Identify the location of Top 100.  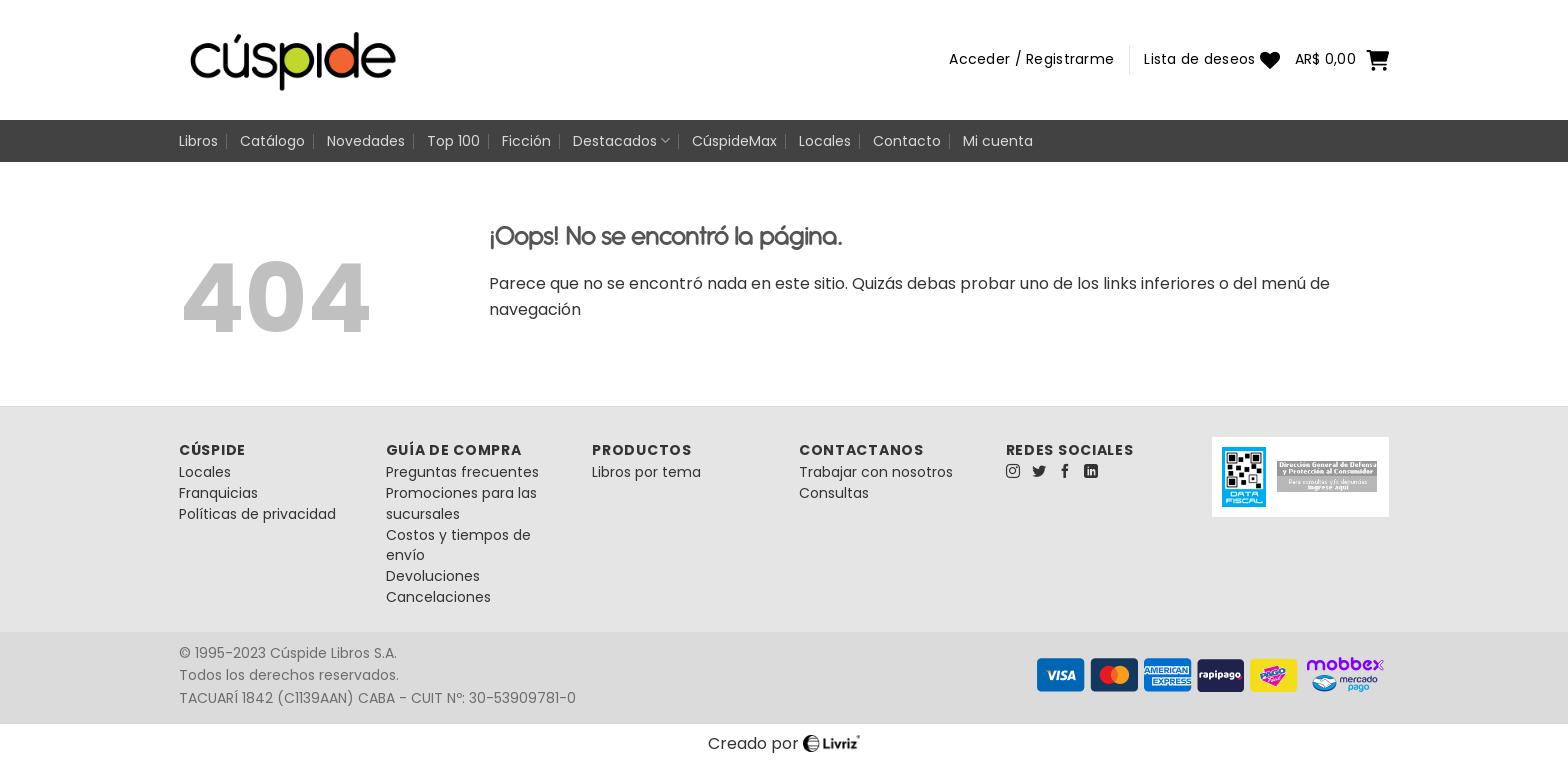
(453, 141).